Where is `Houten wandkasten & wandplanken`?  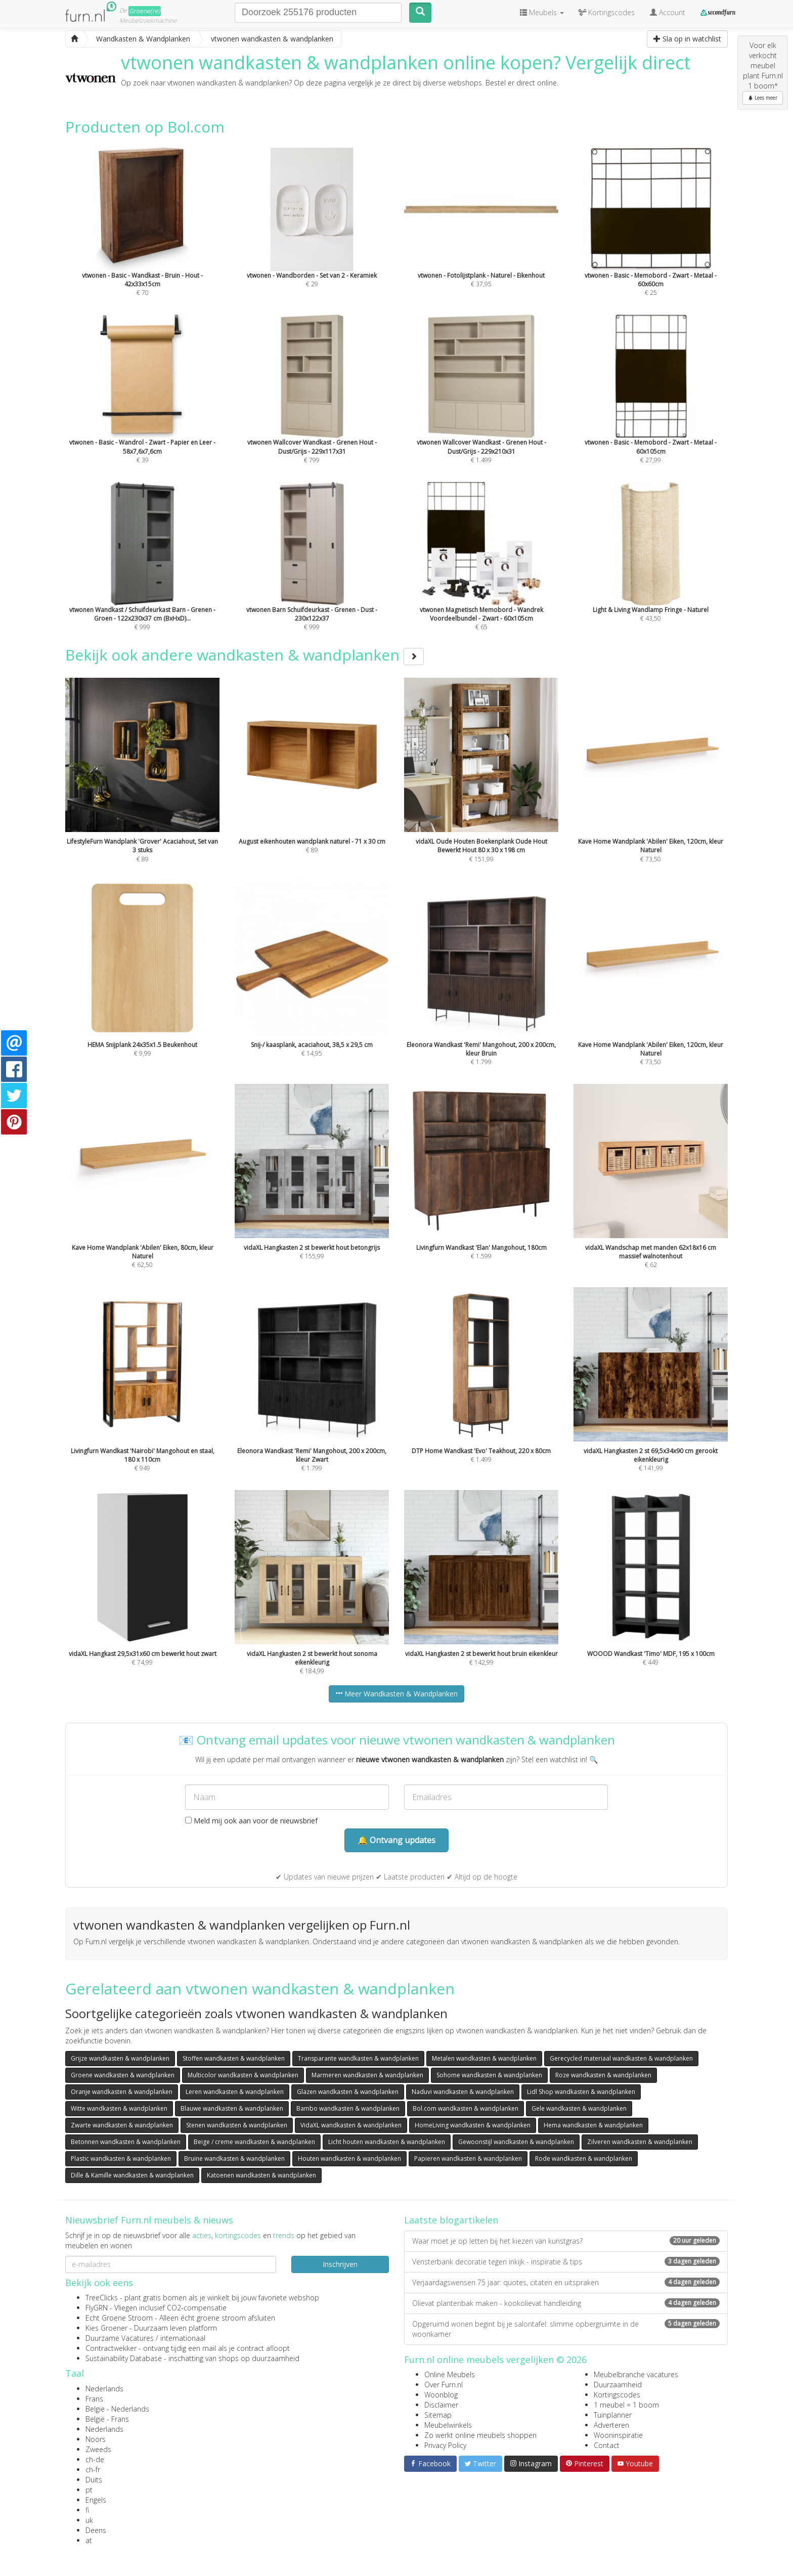 Houten wandkasten & wandplanken is located at coordinates (349, 2158).